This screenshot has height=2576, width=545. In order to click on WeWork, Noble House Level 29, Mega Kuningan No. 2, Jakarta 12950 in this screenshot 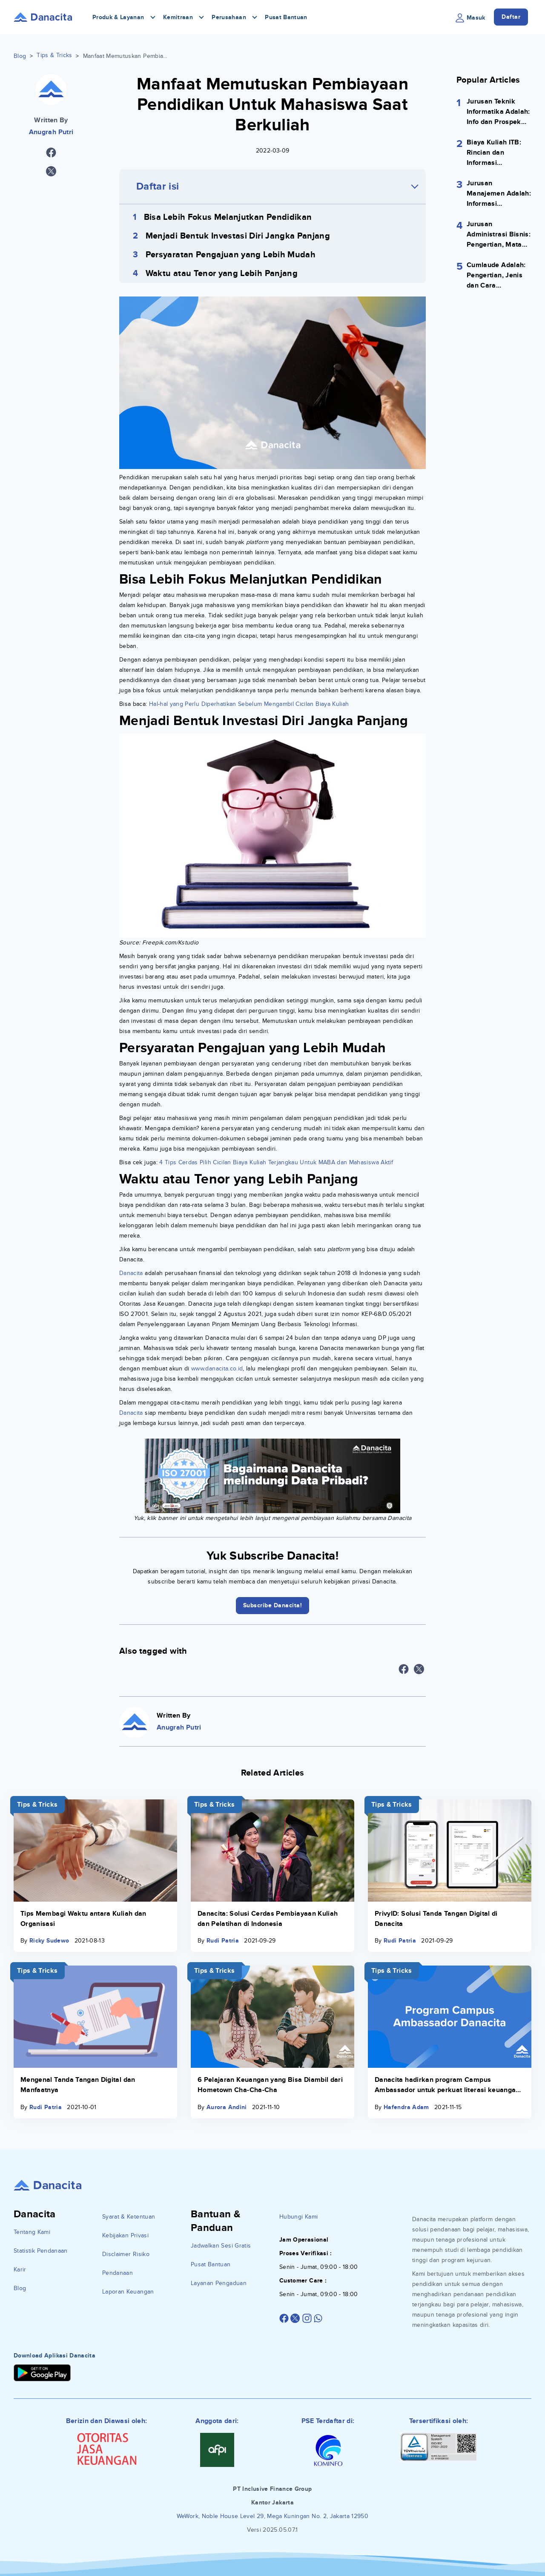, I will do `click(272, 2516)`.